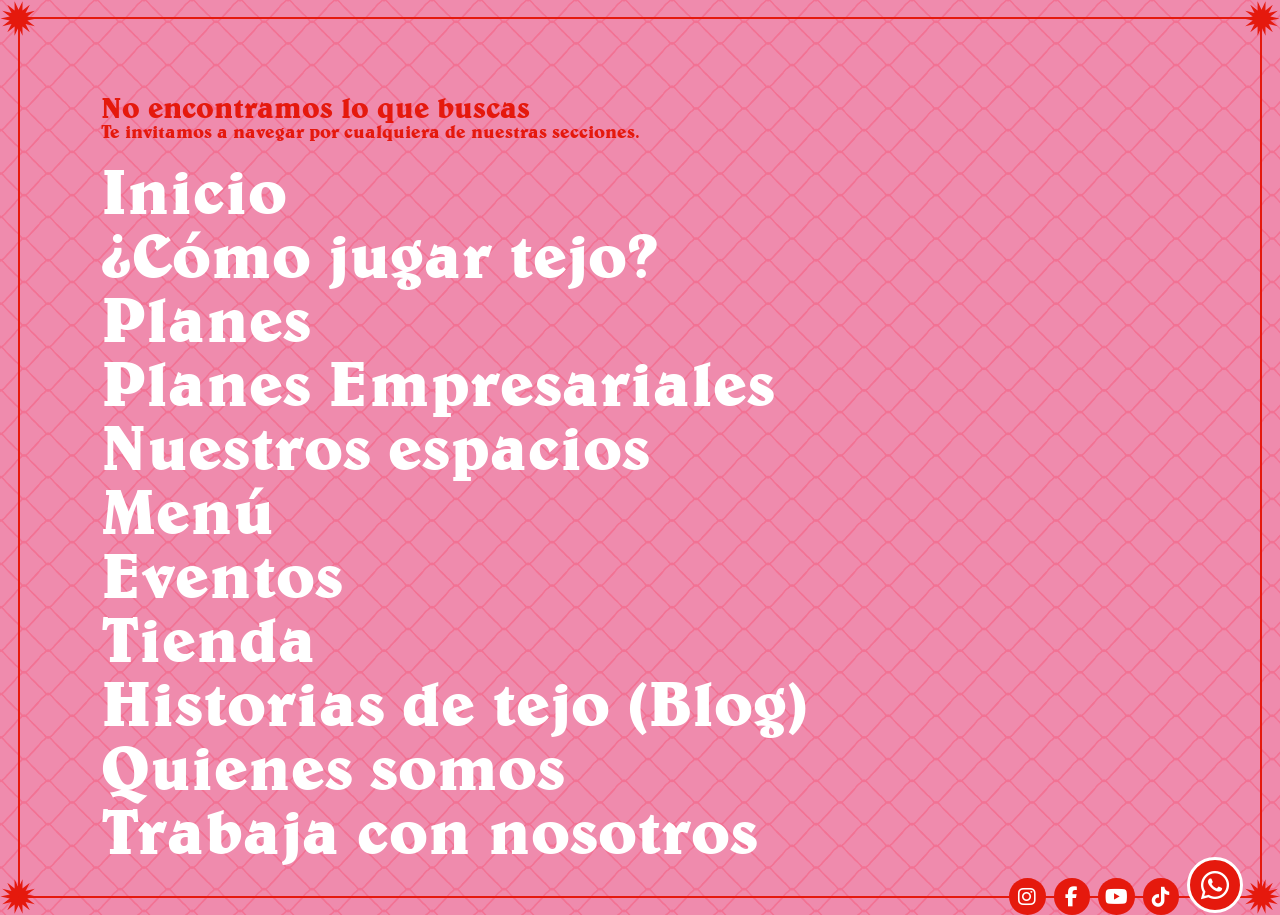 The height and width of the screenshot is (915, 1280). I want to click on Nuestros espacios, so click(375, 446).